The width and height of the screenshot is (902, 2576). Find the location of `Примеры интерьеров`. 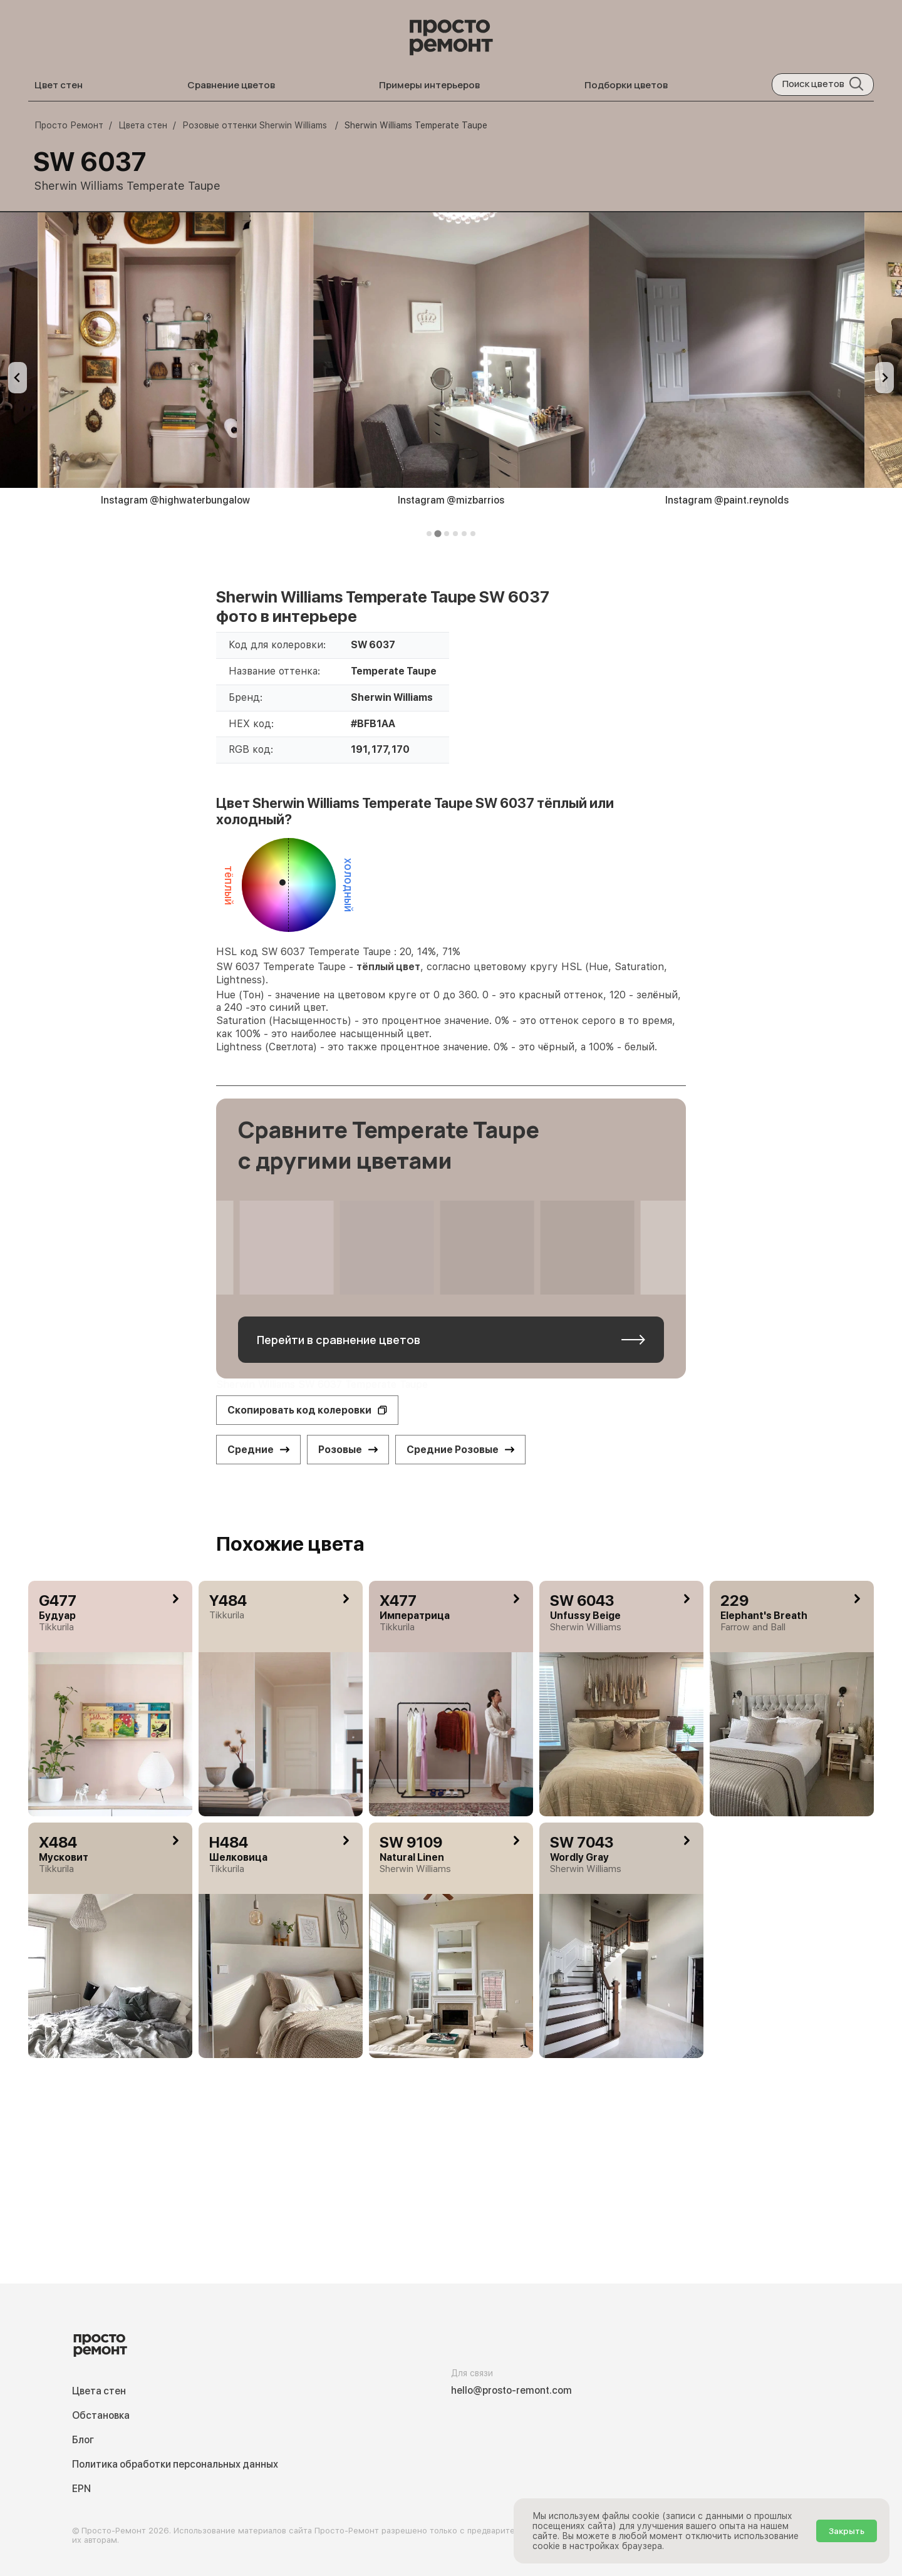

Примеры интерьеров is located at coordinates (429, 84).